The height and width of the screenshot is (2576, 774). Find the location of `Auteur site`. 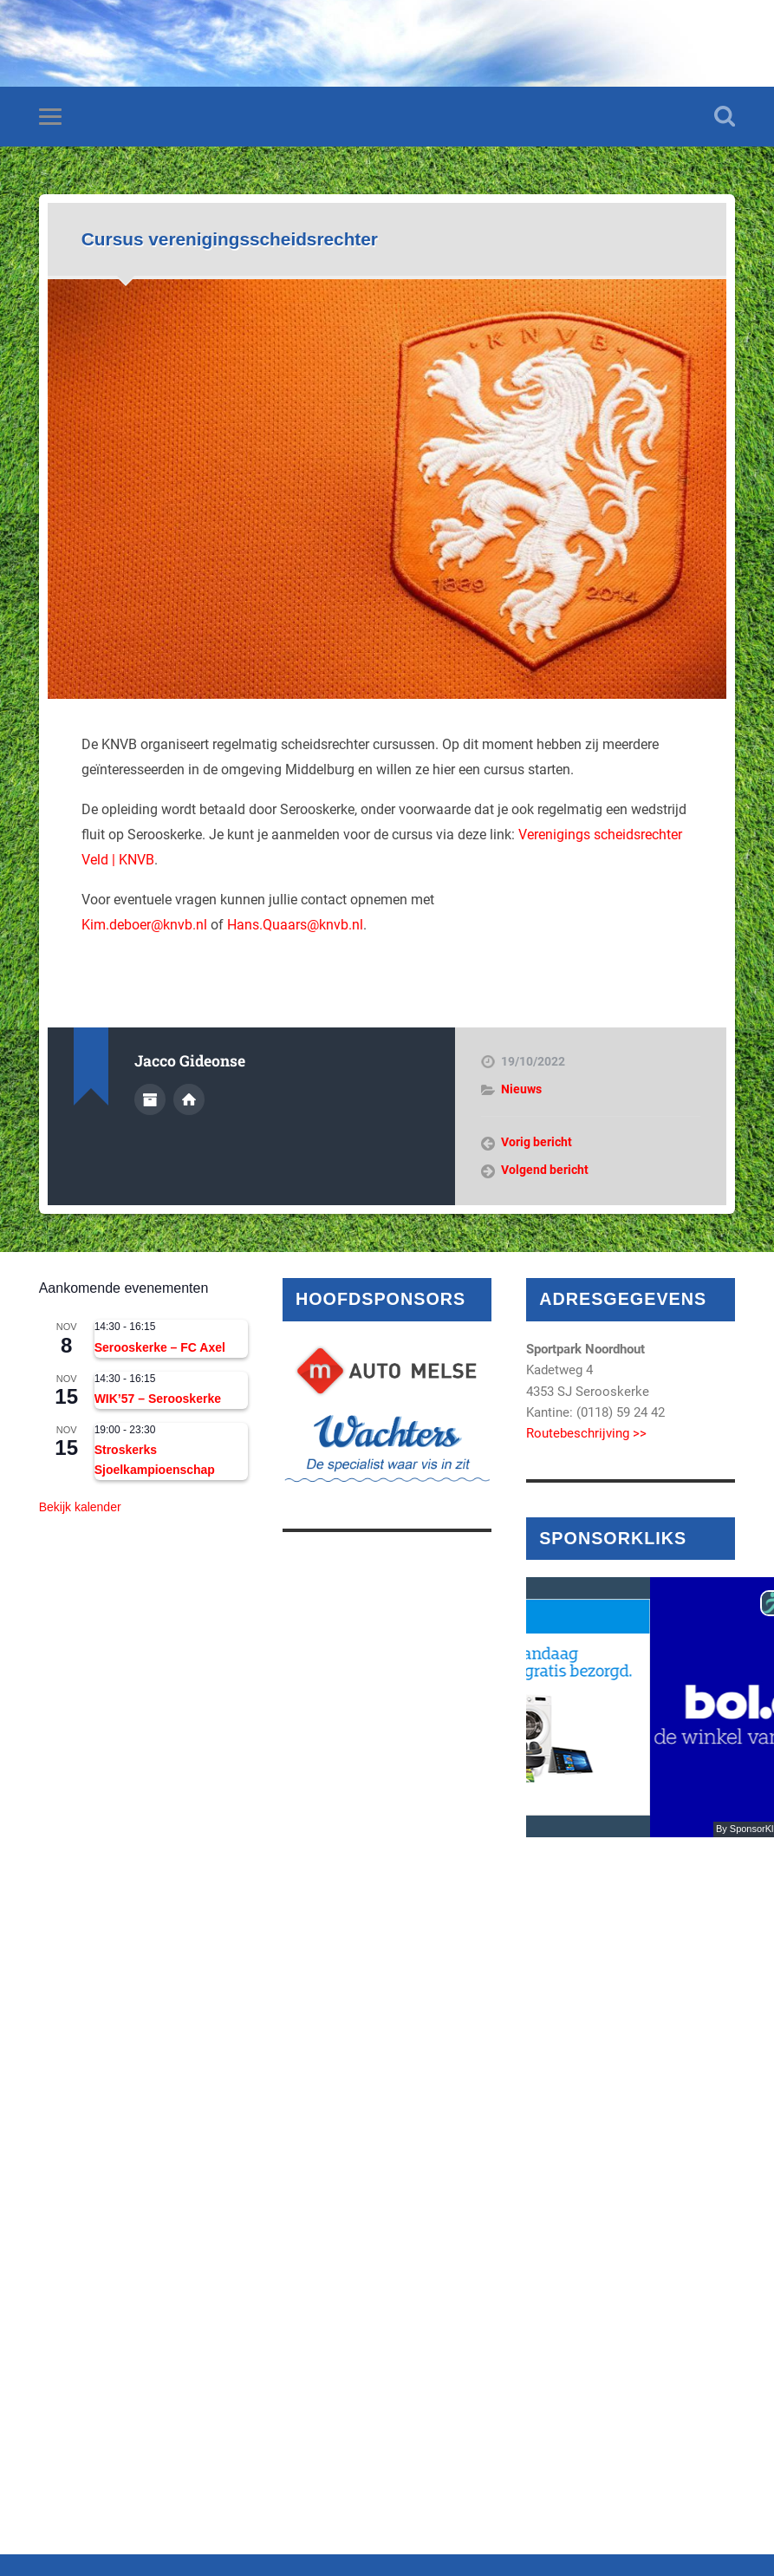

Auteur site is located at coordinates (189, 1099).